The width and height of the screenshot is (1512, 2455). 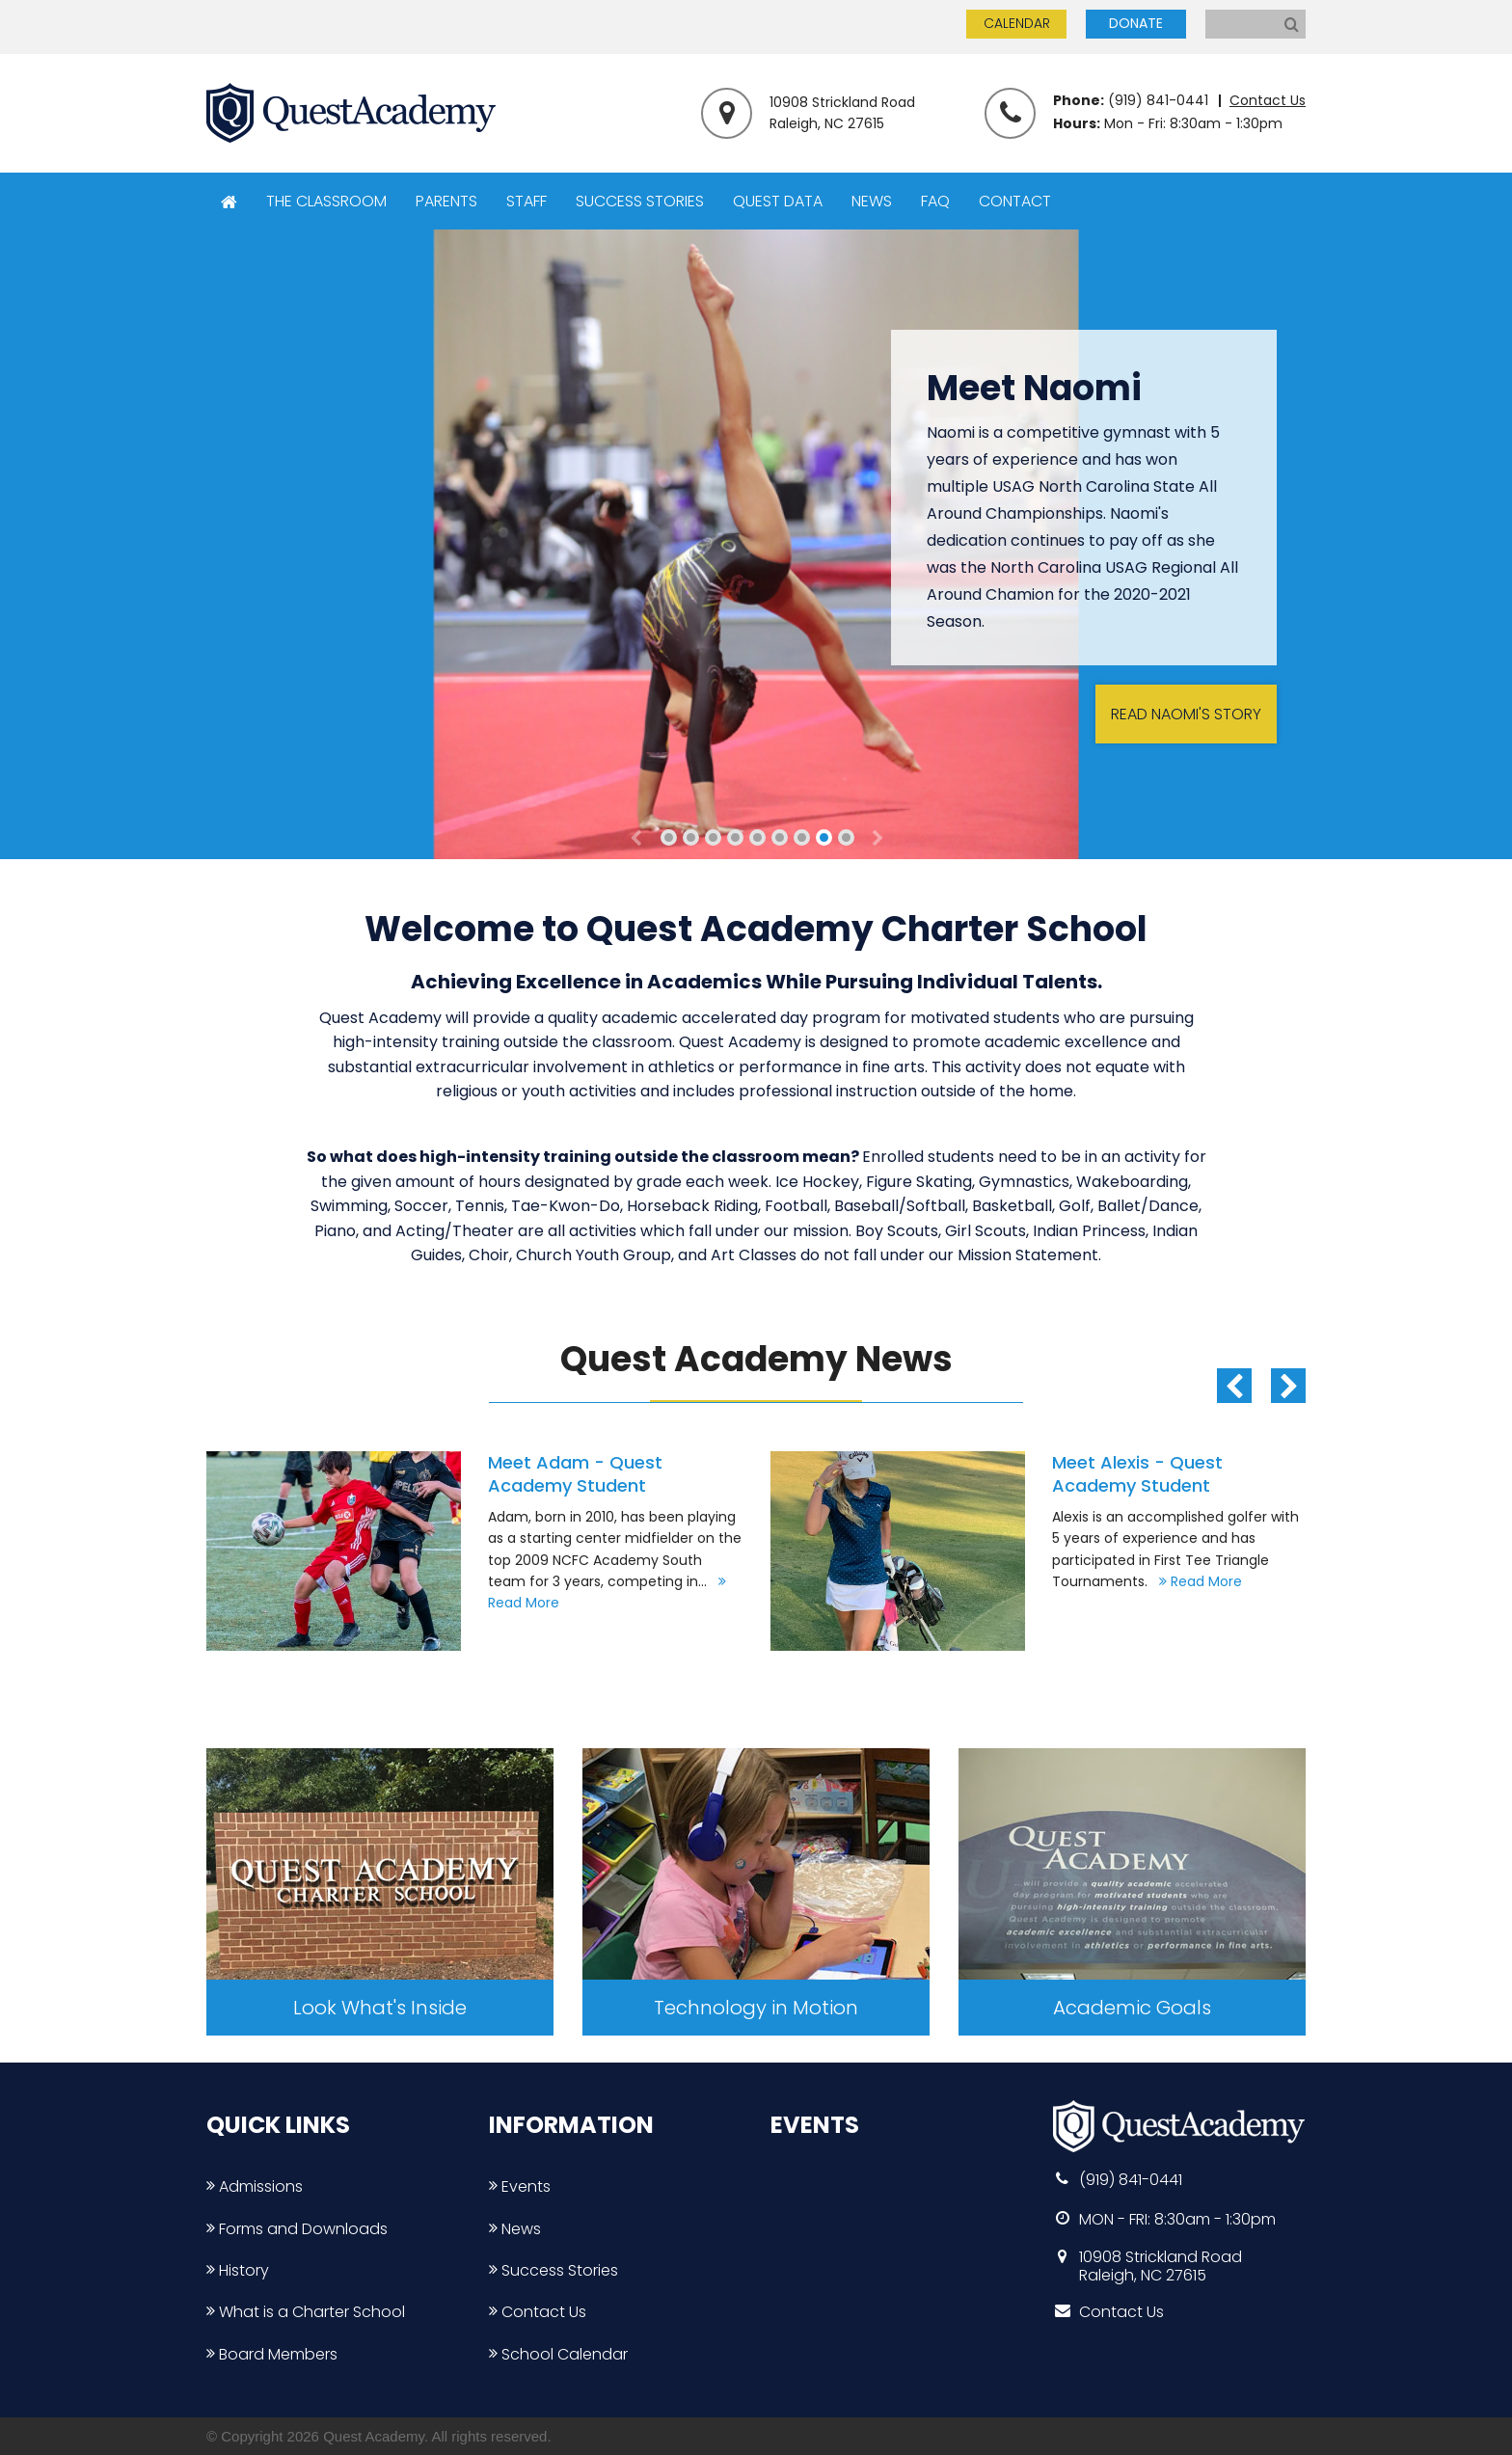 What do you see at coordinates (1186, 714) in the screenshot?
I see `READ NAOMI'S STORY` at bounding box center [1186, 714].